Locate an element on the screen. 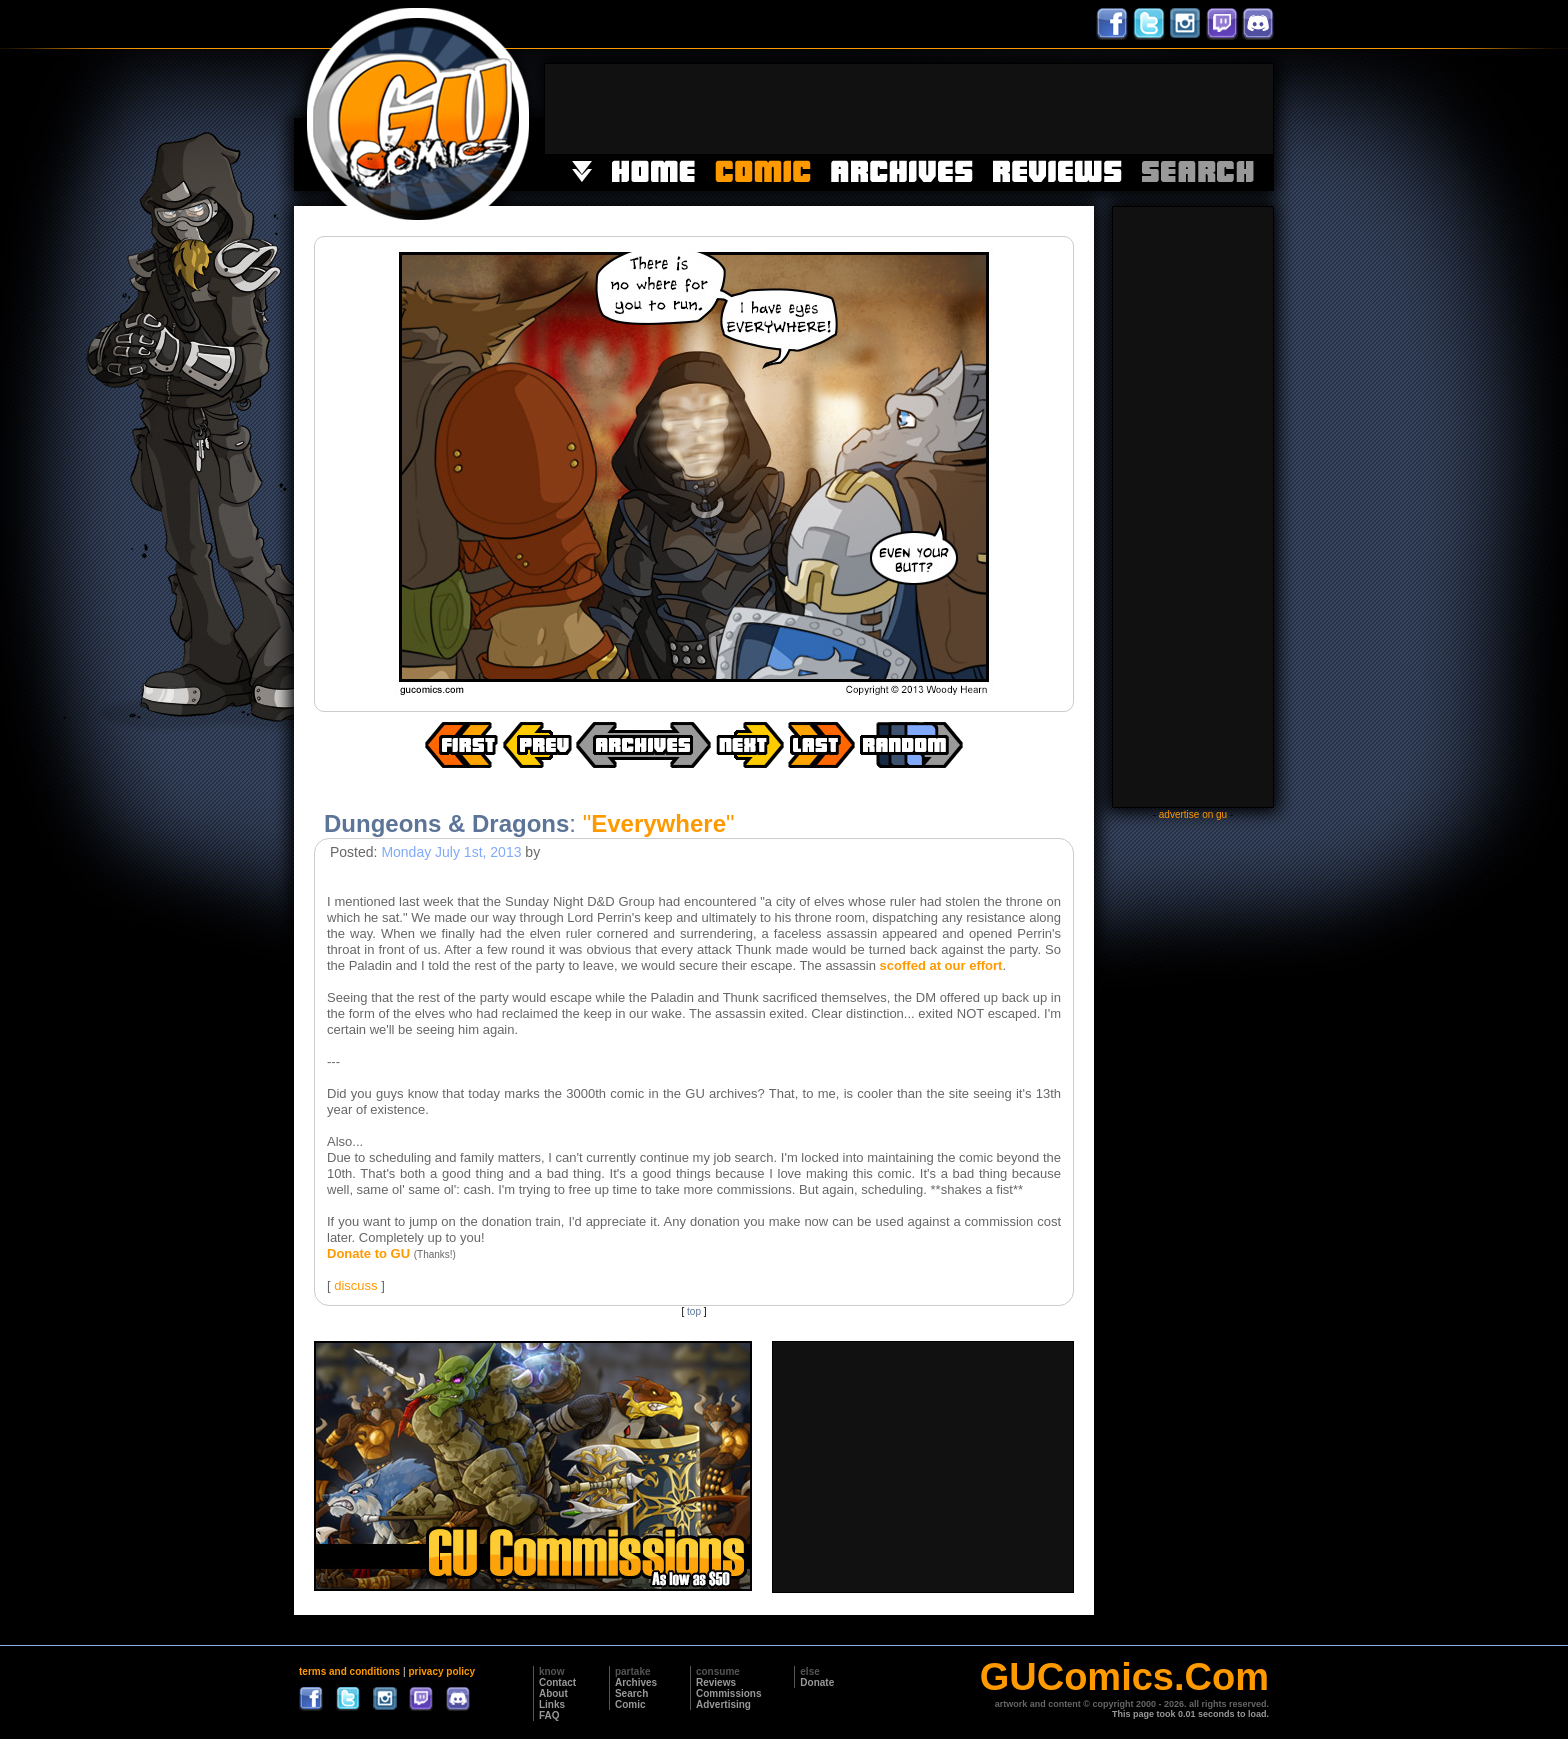 The width and height of the screenshot is (1568, 1739). FAQ is located at coordinates (549, 1715).